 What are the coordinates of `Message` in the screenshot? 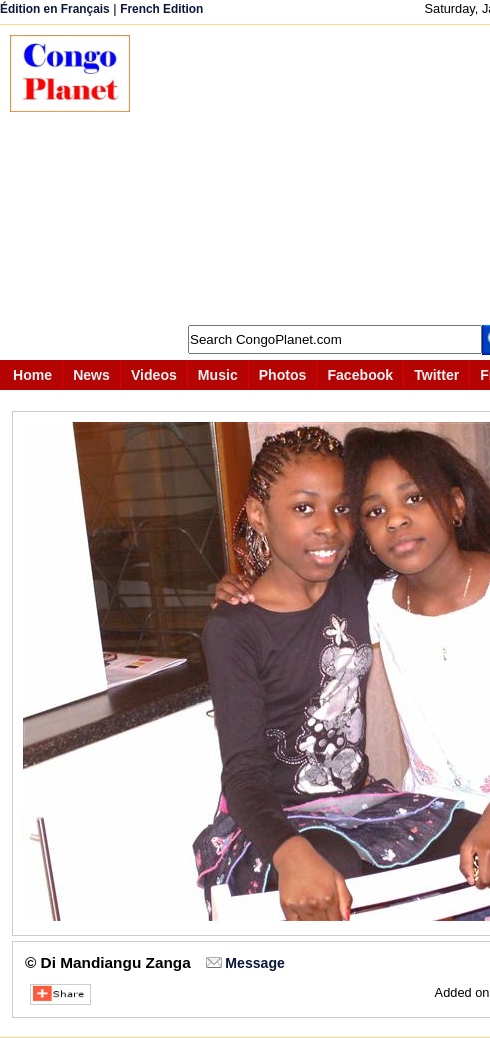 It's located at (254, 963).